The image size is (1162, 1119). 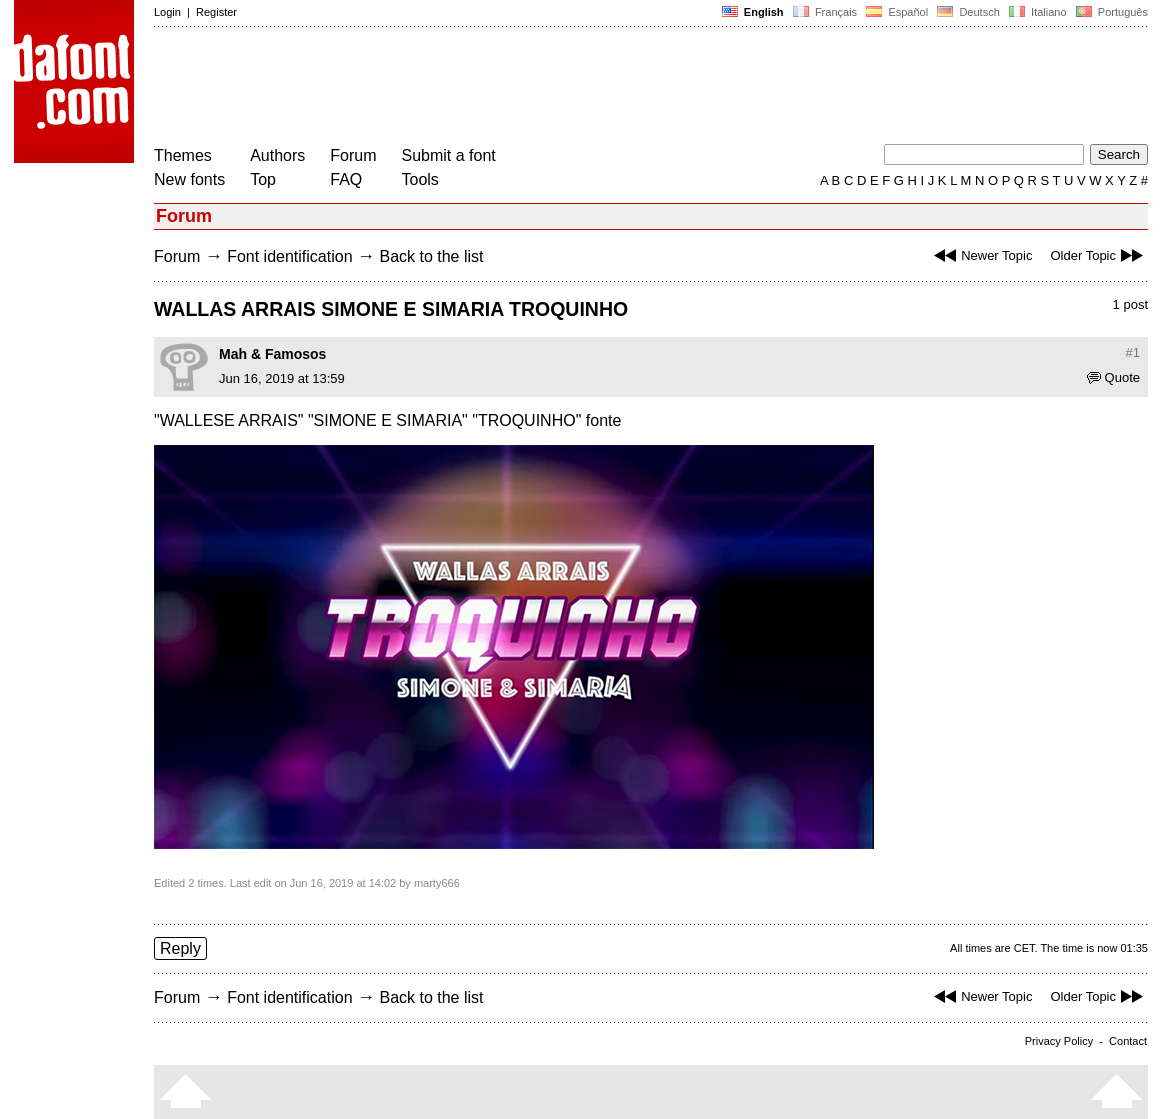 What do you see at coordinates (1133, 352) in the screenshot?
I see `#1` at bounding box center [1133, 352].